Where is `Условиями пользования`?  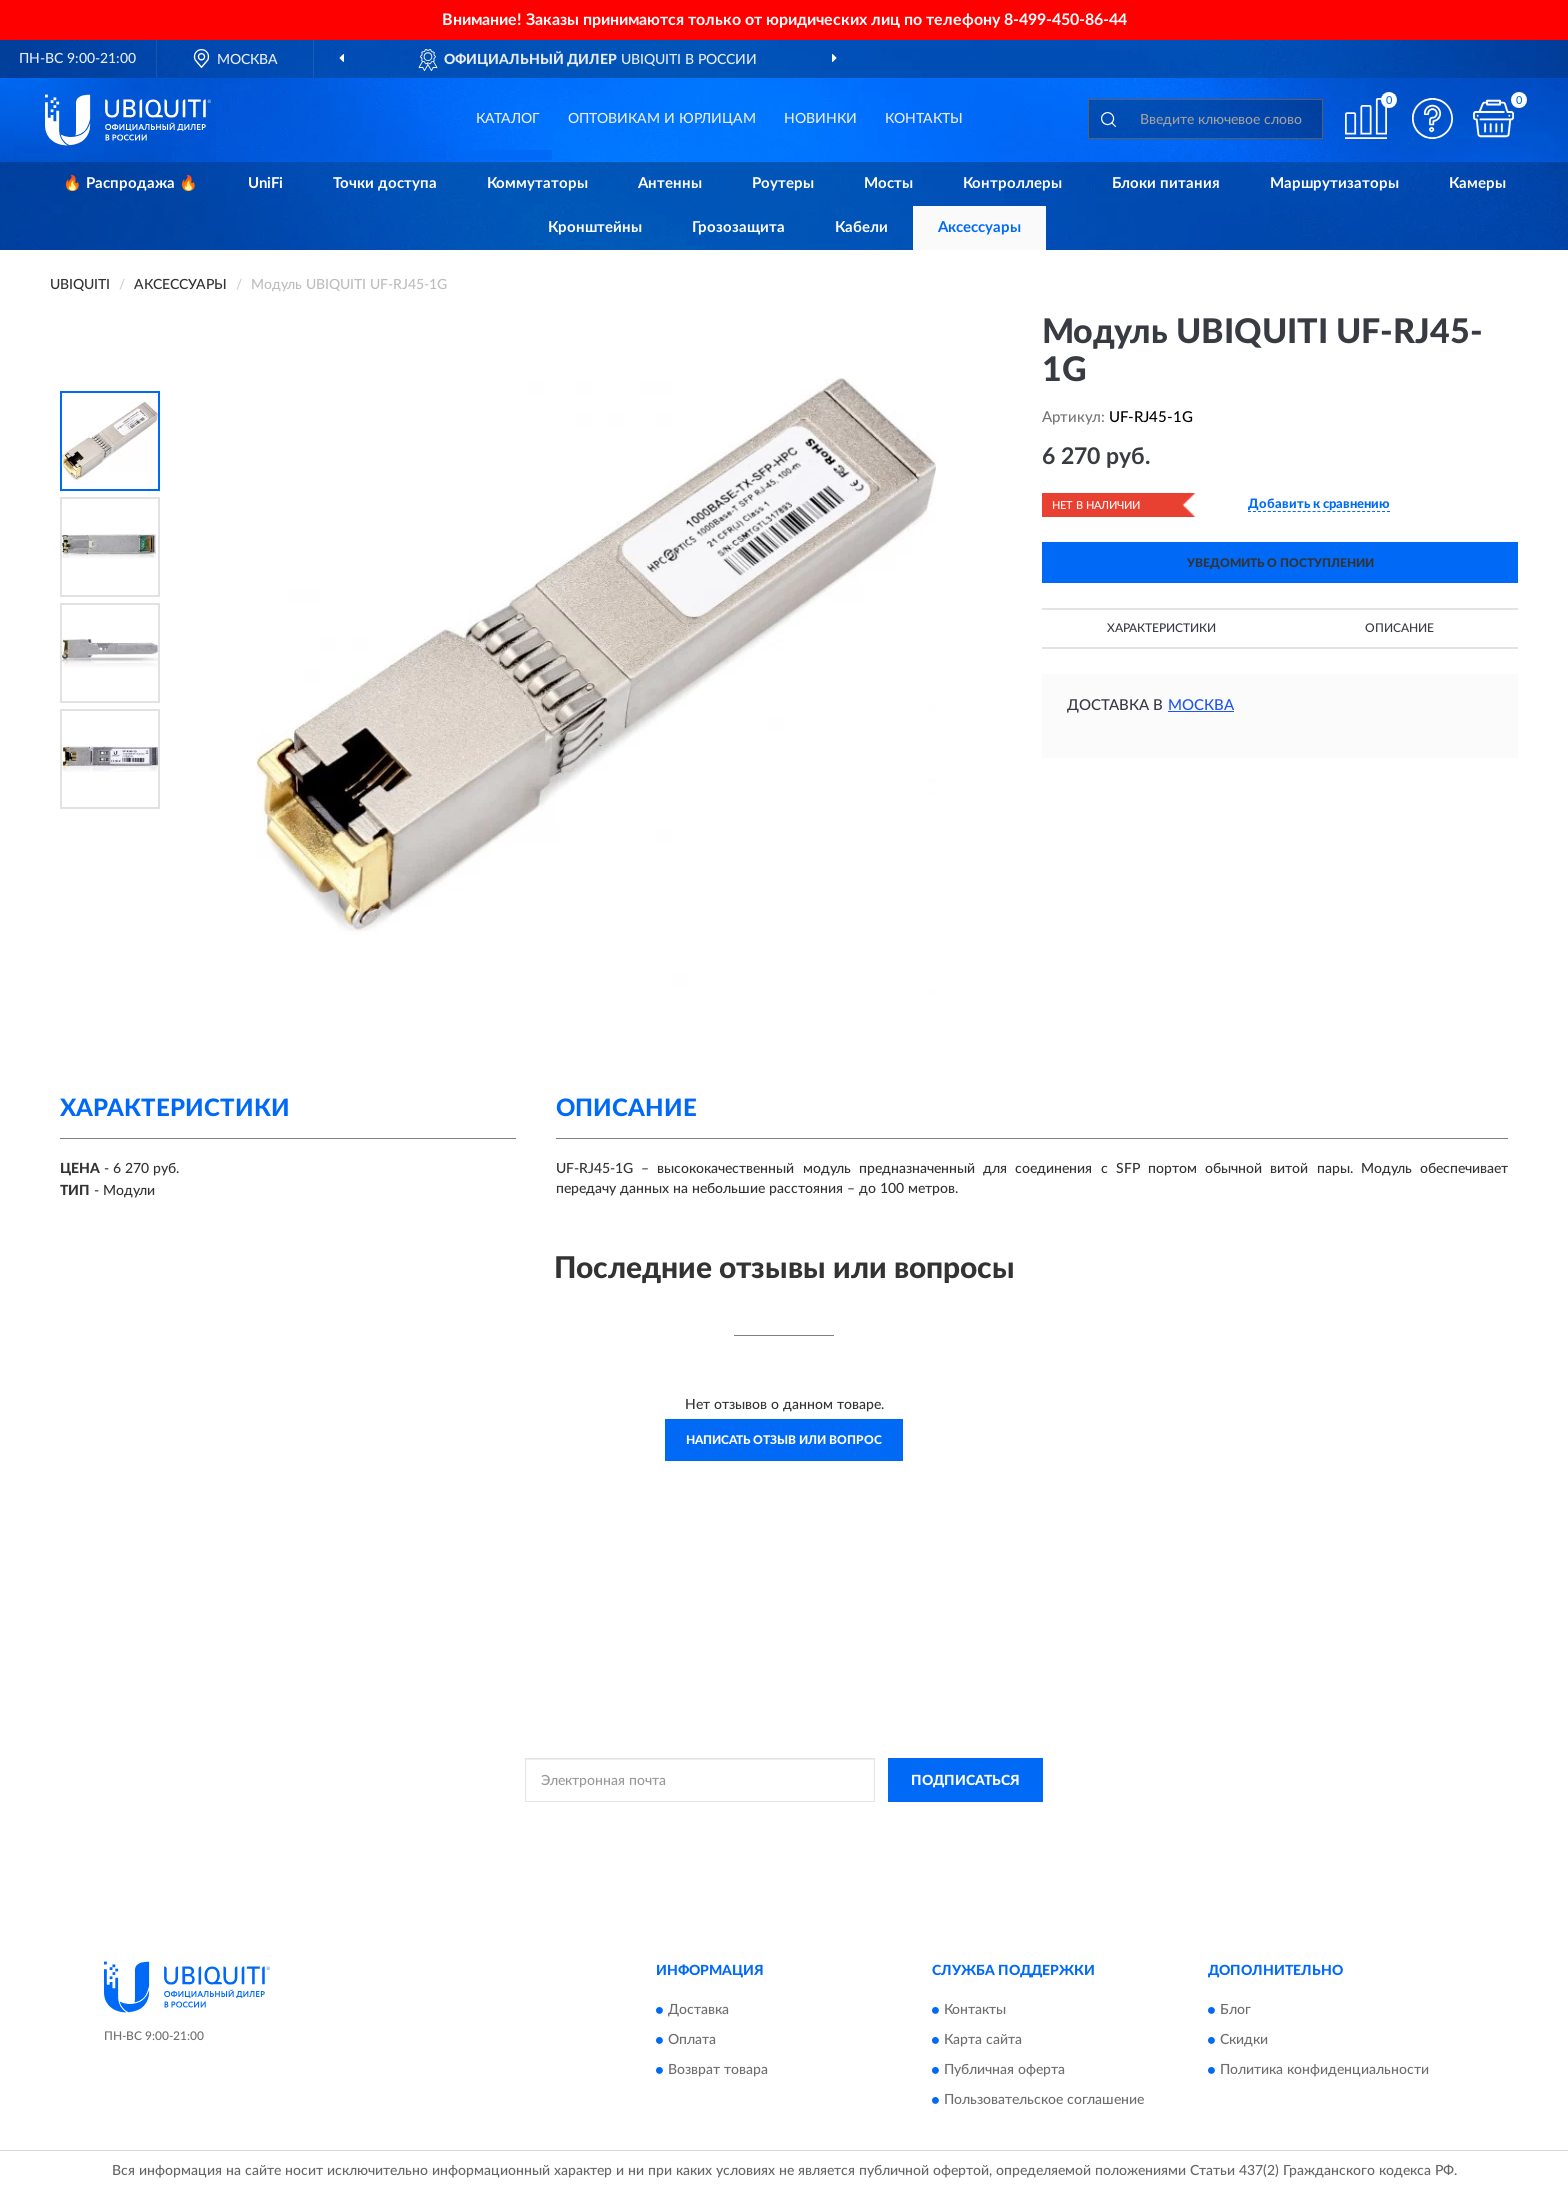 Условиями пользования is located at coordinates (956, 1825).